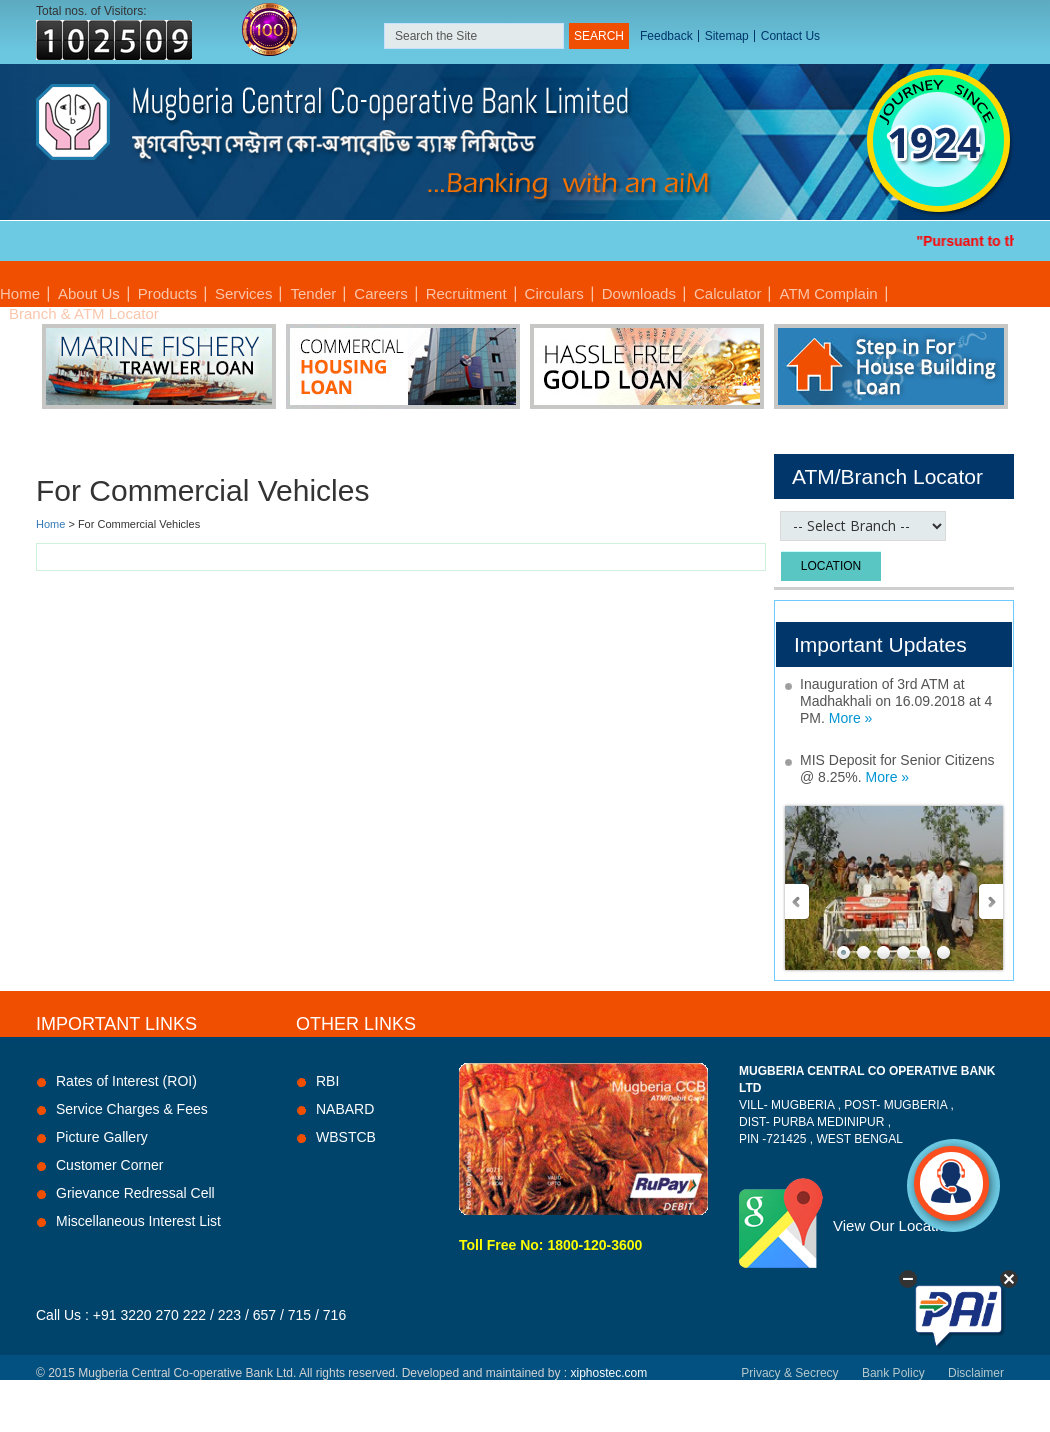 This screenshot has height=1432, width=1050. What do you see at coordinates (466, 293) in the screenshot?
I see `Recruitment` at bounding box center [466, 293].